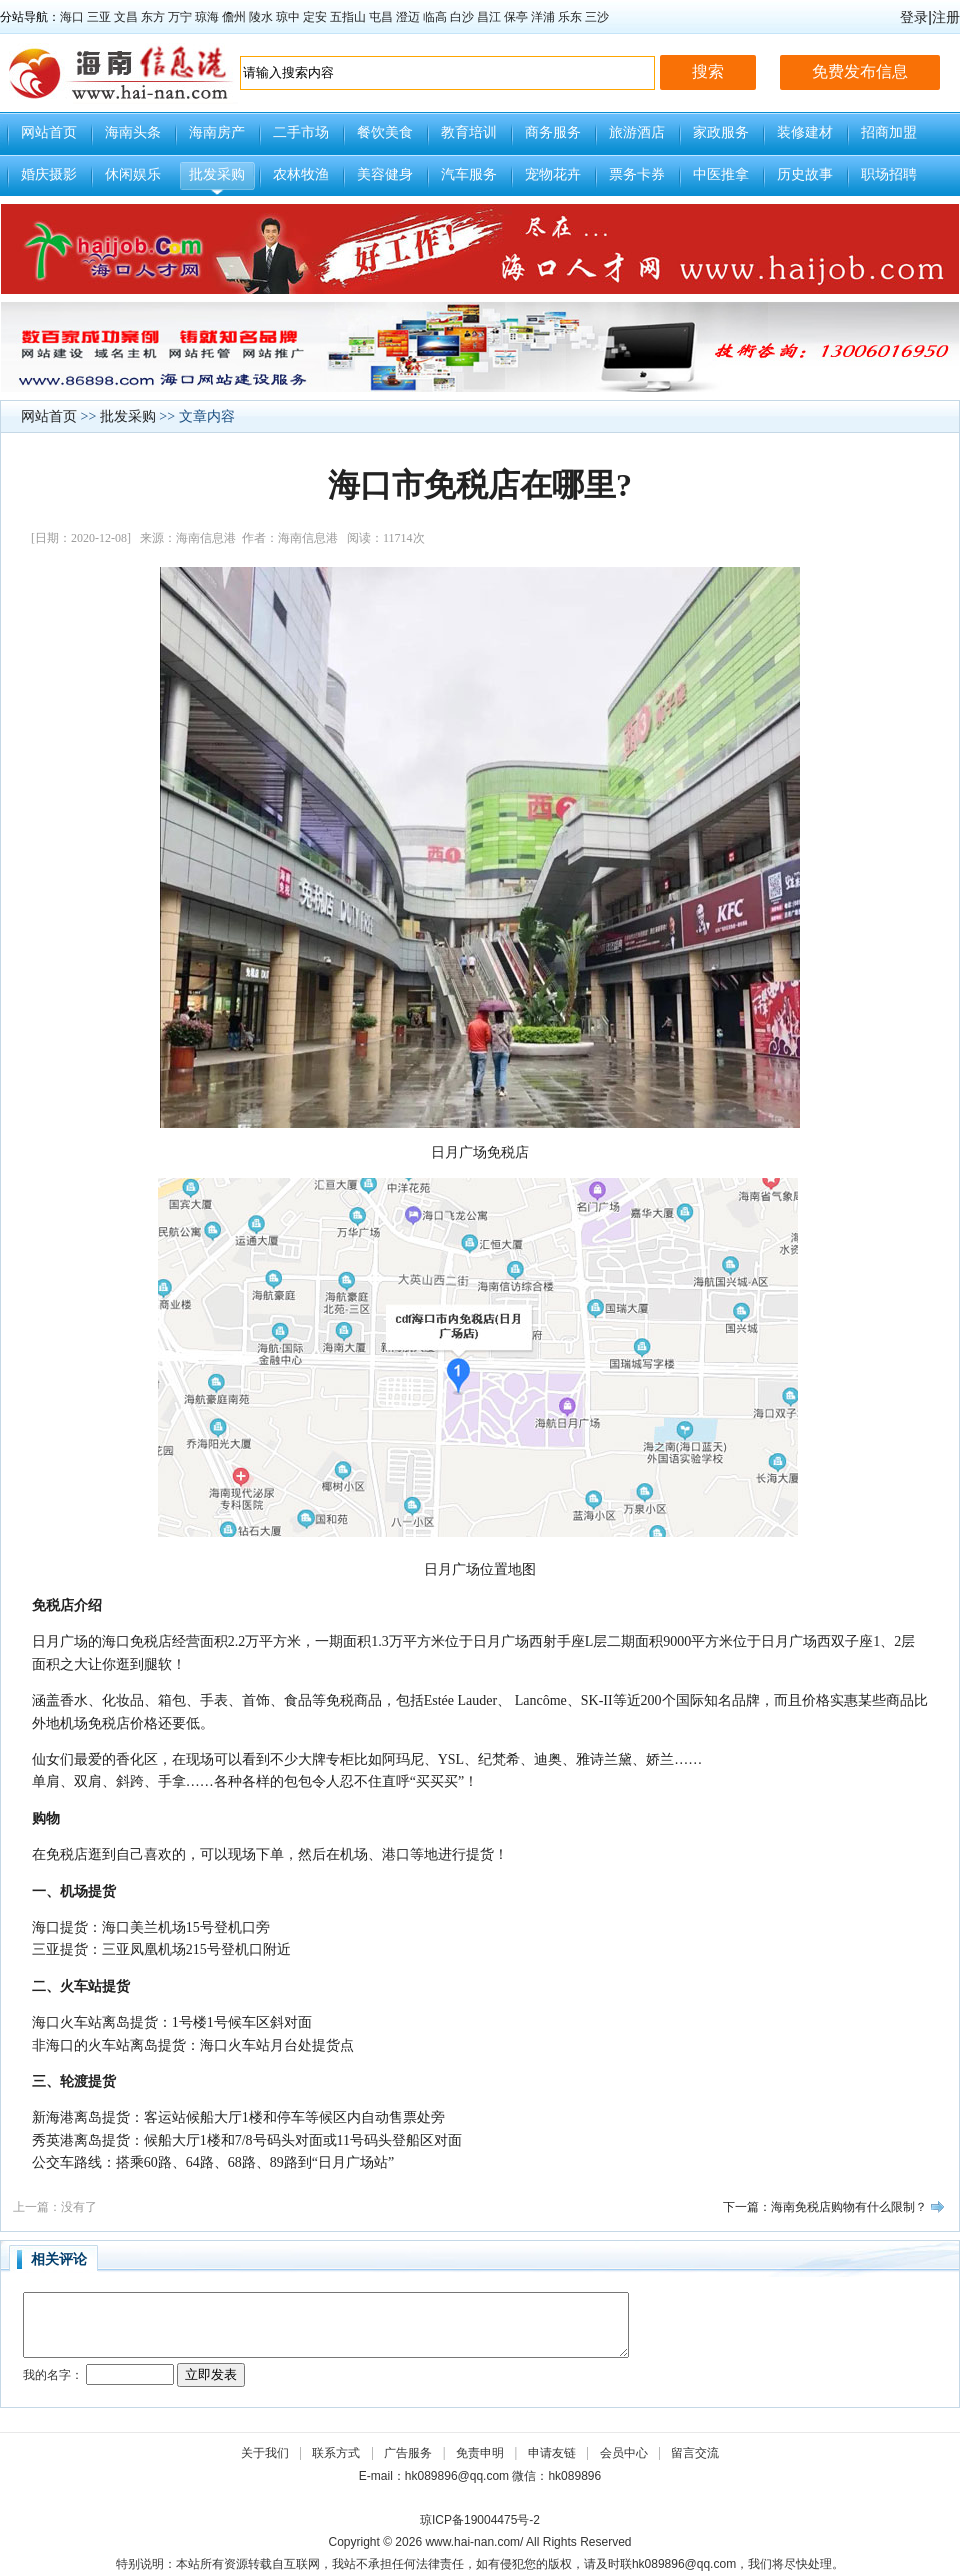 The height and width of the screenshot is (2575, 960). Describe the element at coordinates (348, 17) in the screenshot. I see `五指山` at that location.